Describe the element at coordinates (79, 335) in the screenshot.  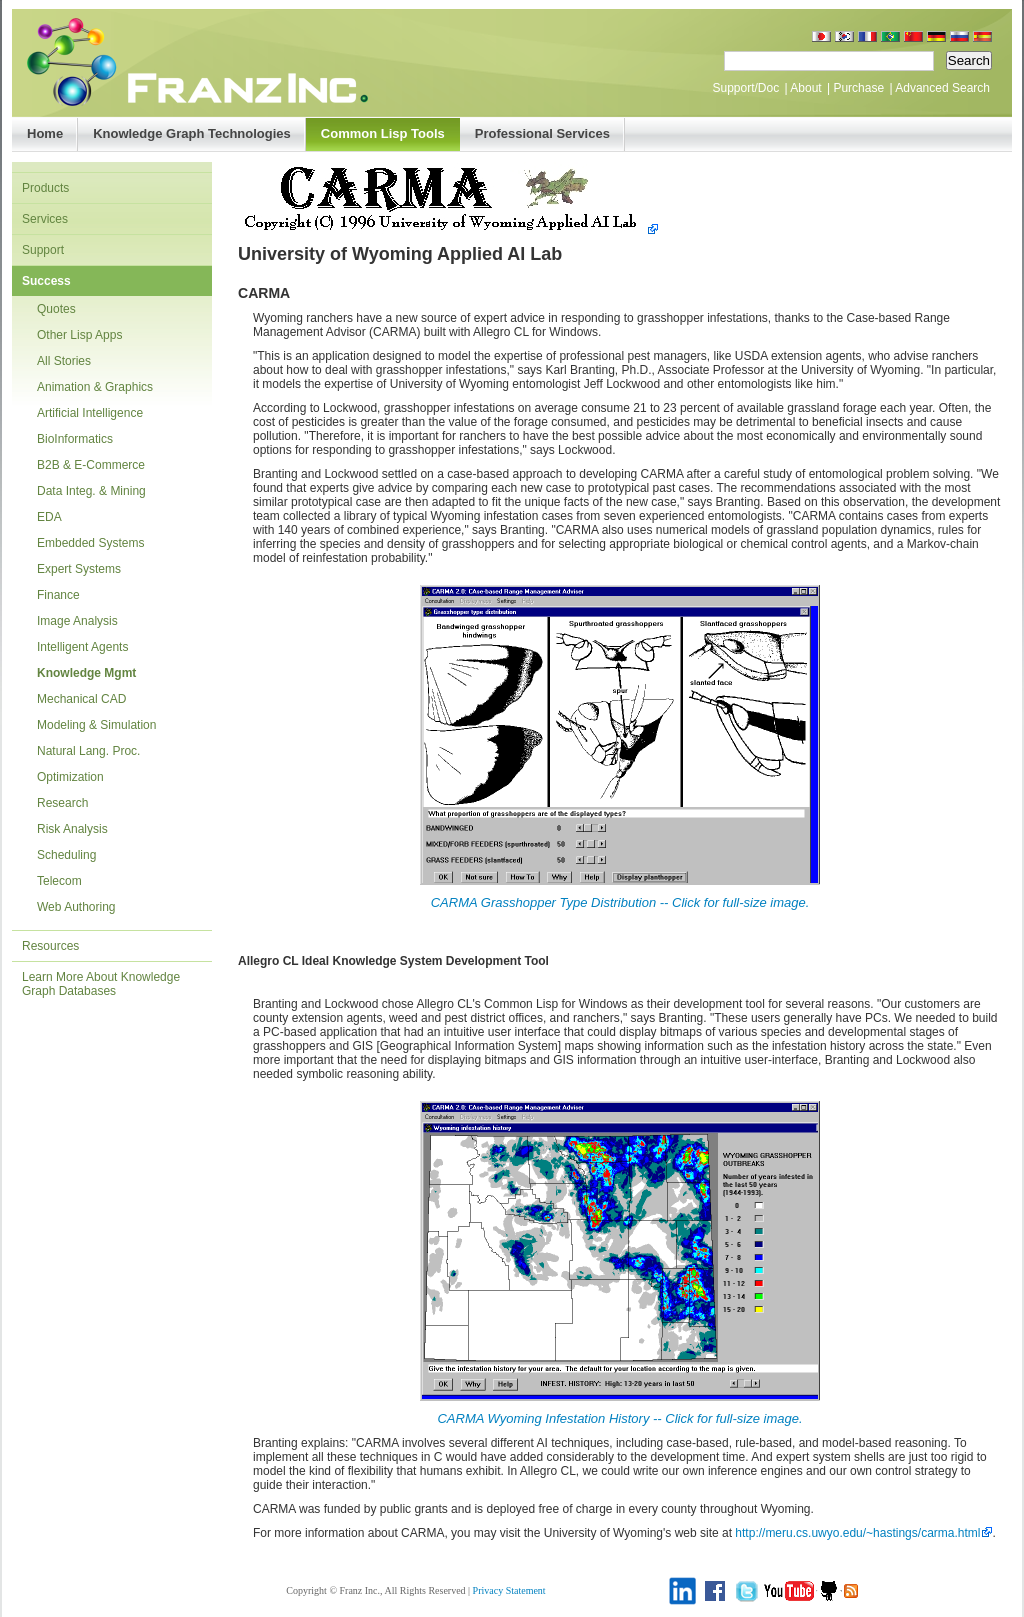
I see `Other Lisp Apps` at that location.